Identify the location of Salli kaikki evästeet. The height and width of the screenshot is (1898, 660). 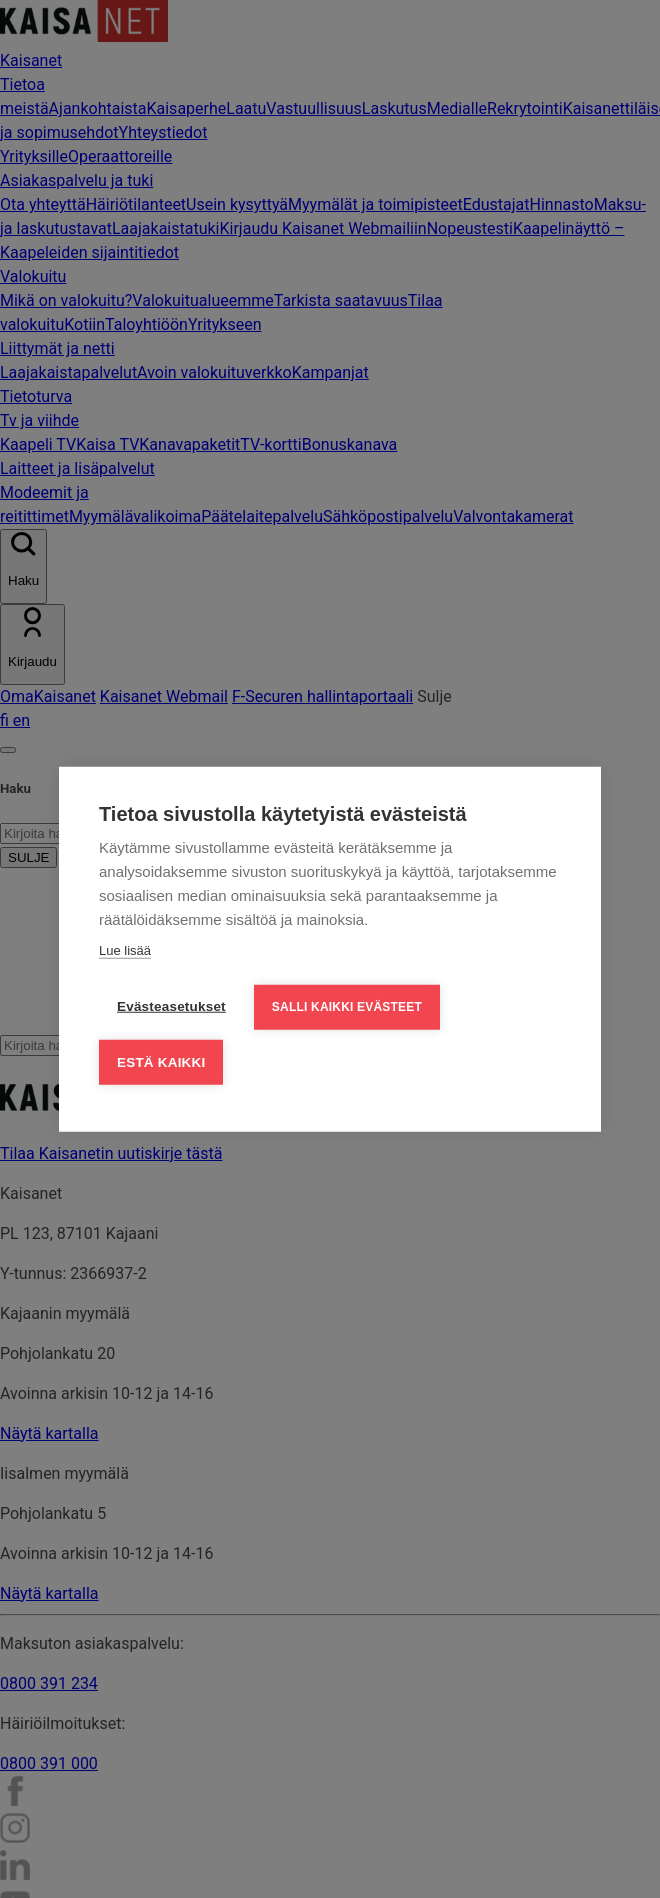
(347, 1005).